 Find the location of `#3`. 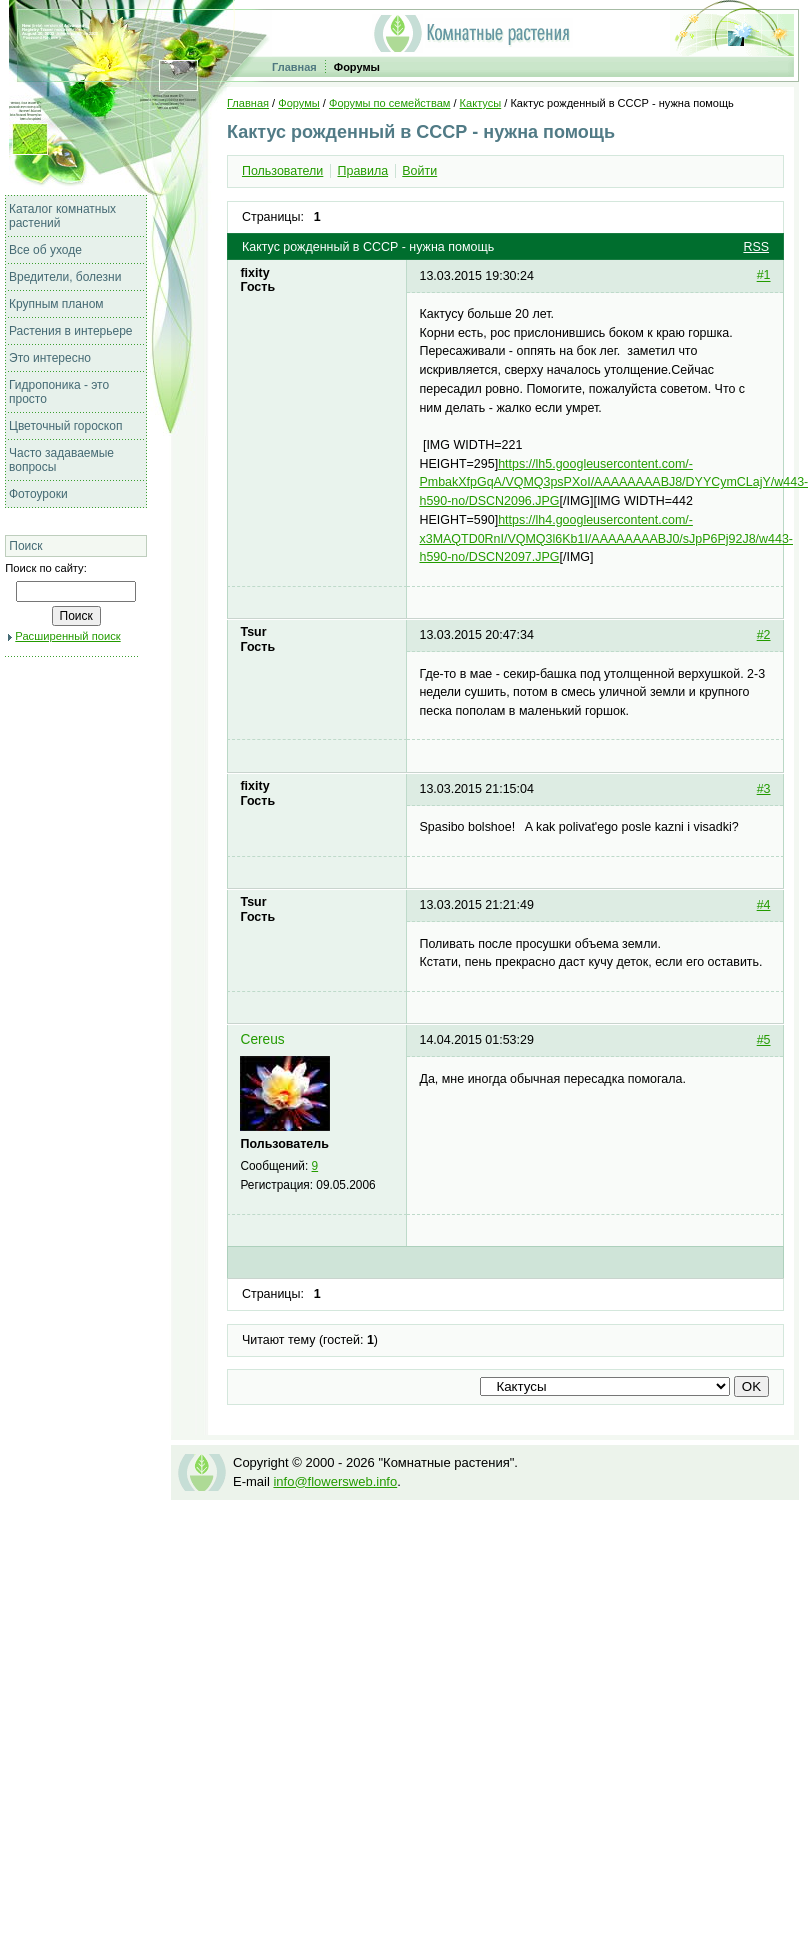

#3 is located at coordinates (764, 789).